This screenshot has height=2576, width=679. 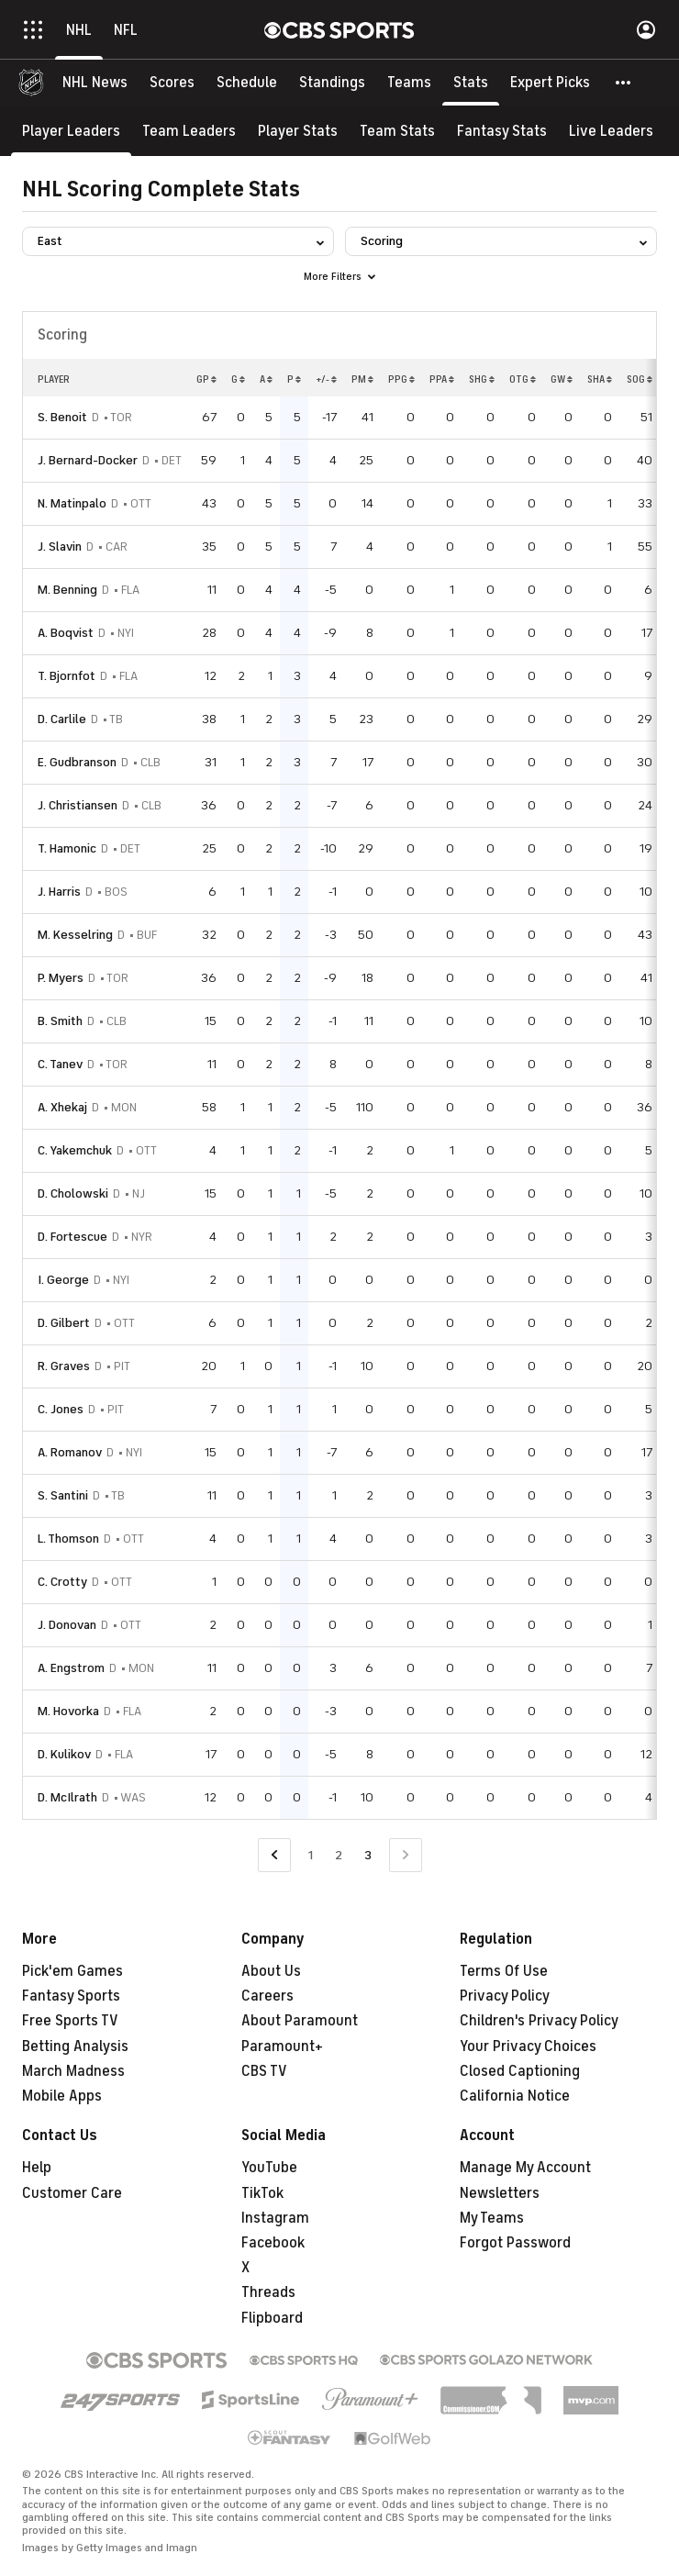 What do you see at coordinates (624, 83) in the screenshot?
I see `[button]` at bounding box center [624, 83].